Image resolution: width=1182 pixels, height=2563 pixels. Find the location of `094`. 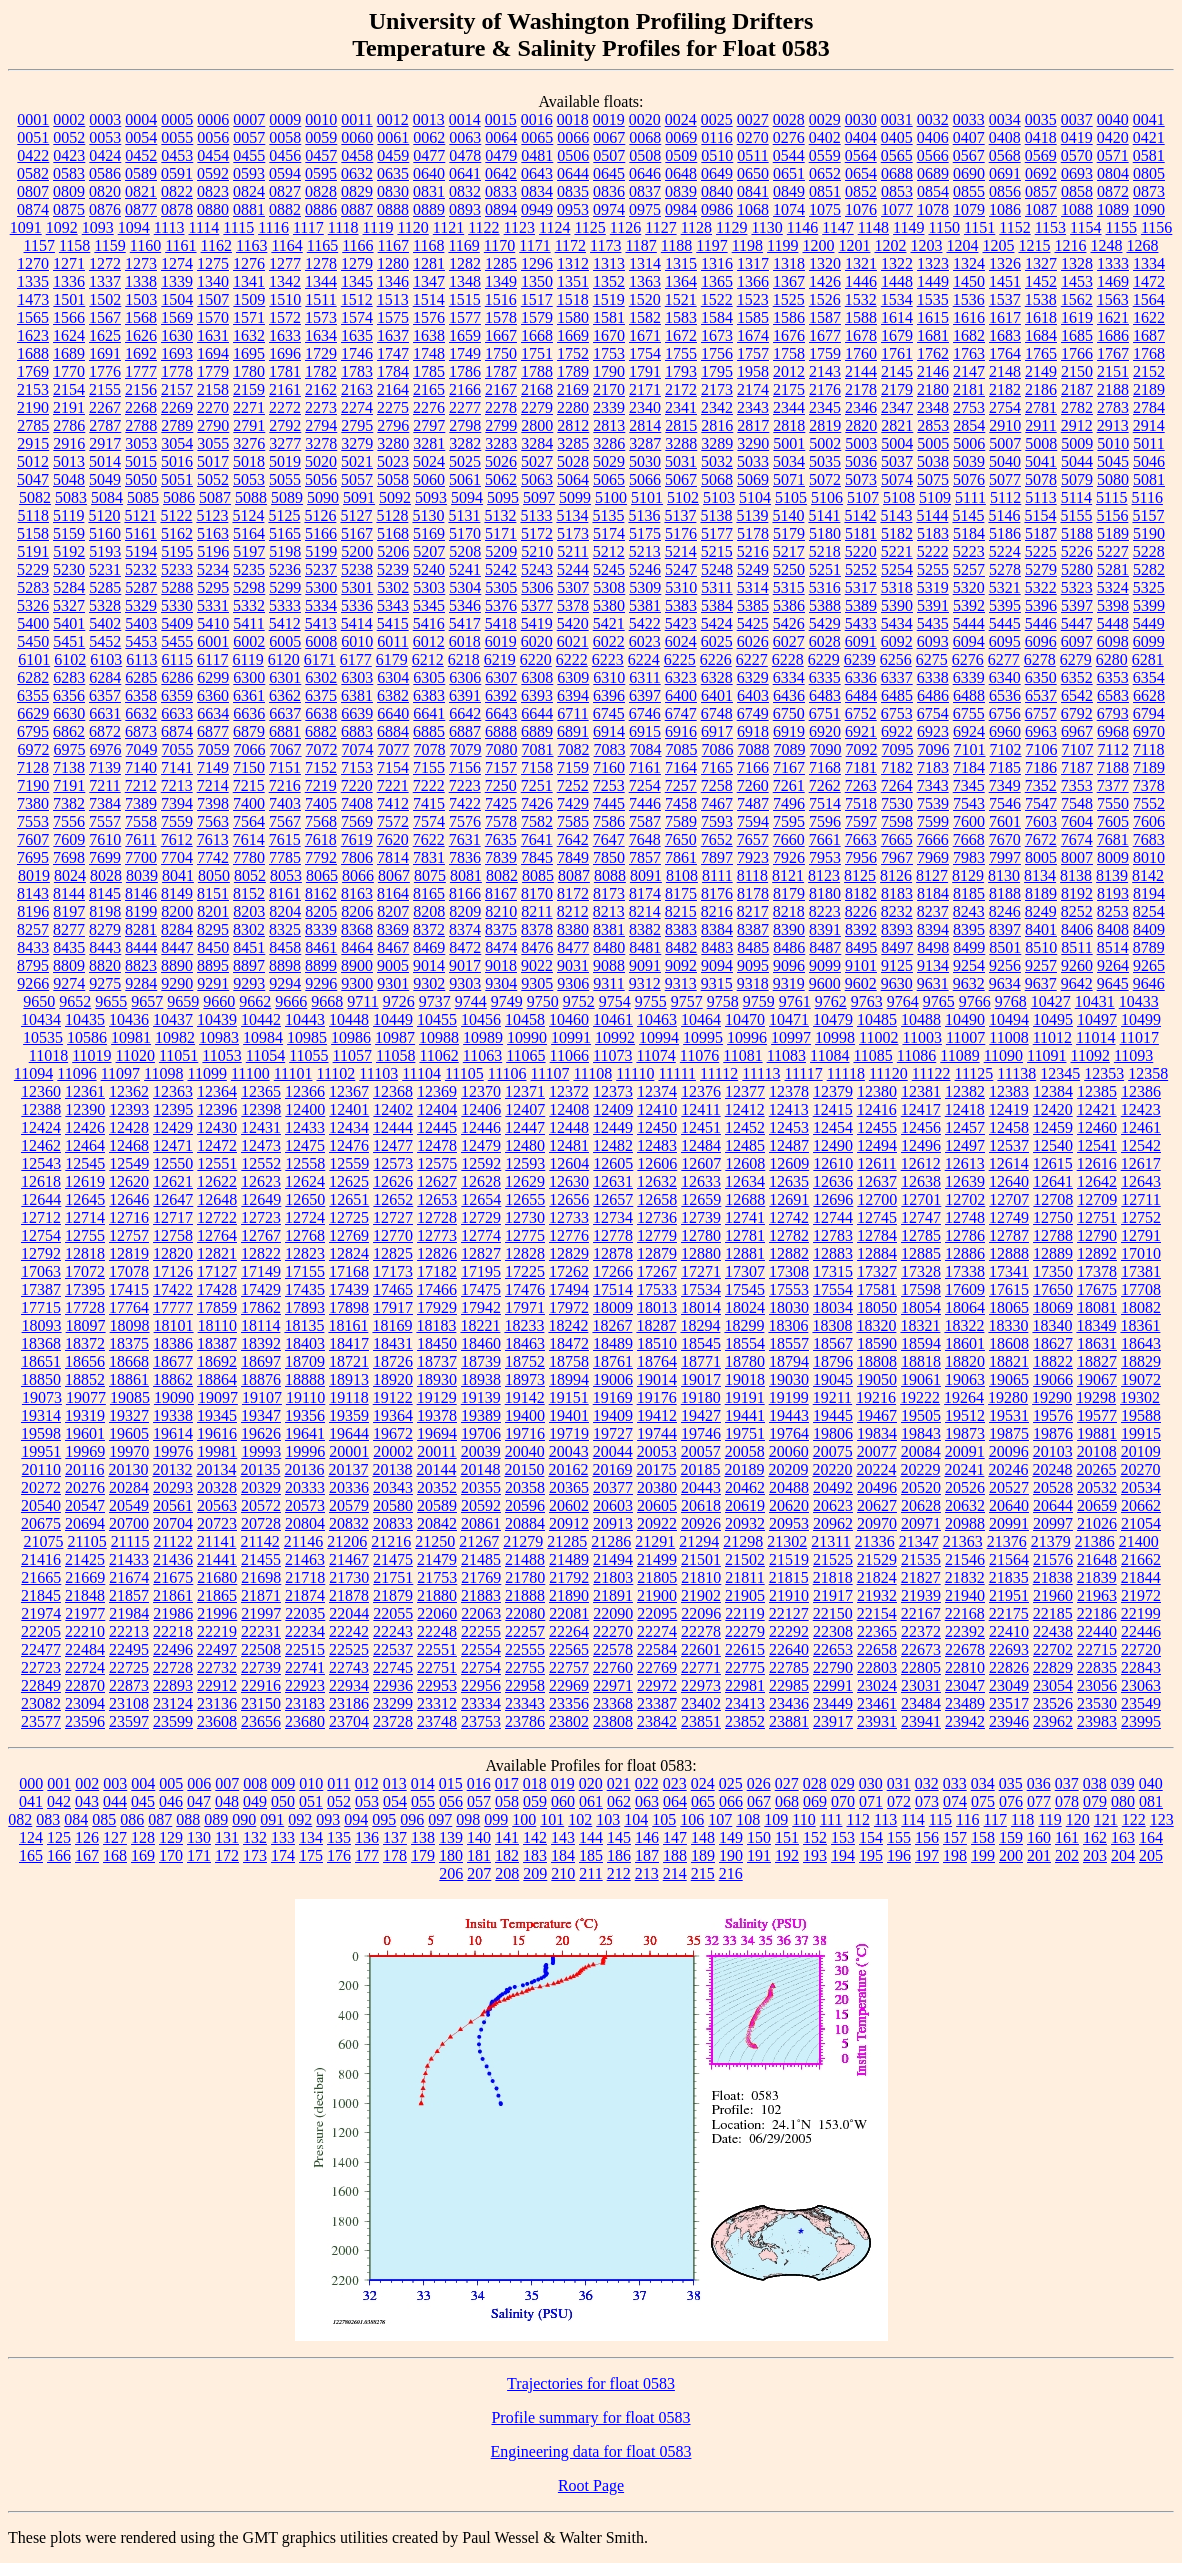

094 is located at coordinates (356, 1819).